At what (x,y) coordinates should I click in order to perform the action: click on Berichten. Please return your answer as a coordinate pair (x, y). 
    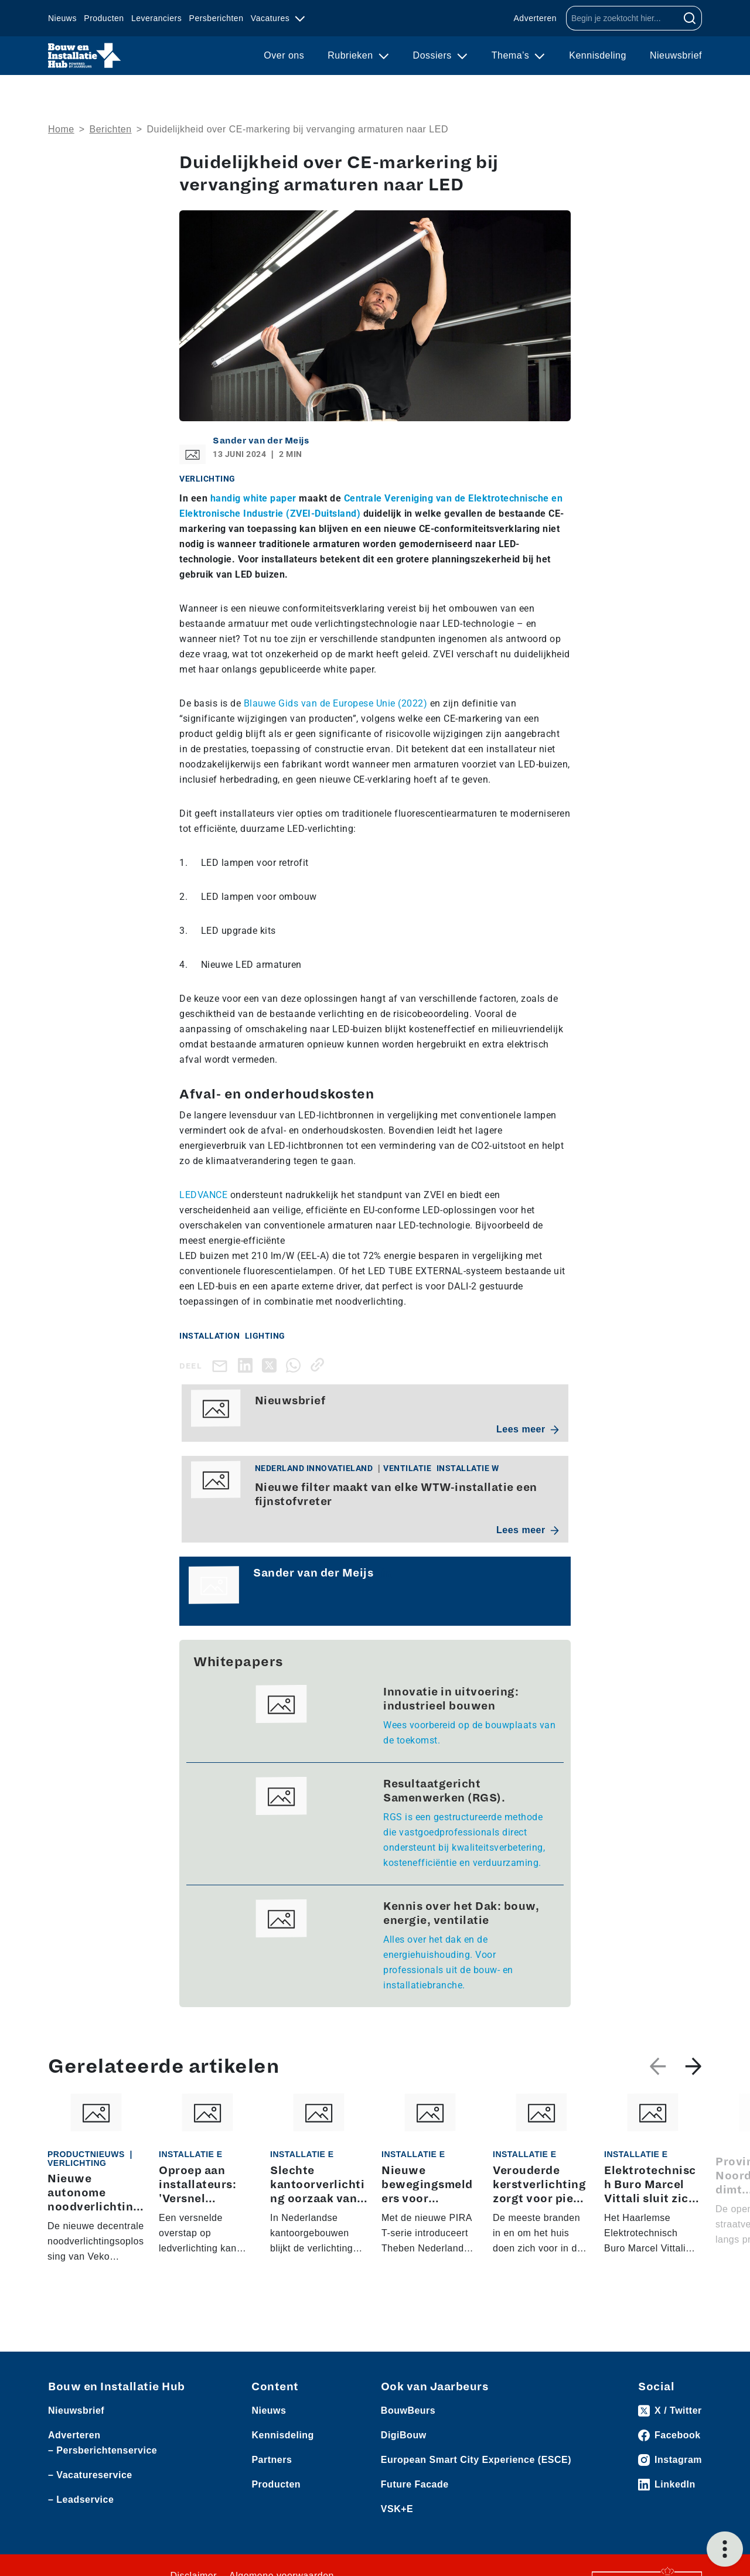
    Looking at the image, I should click on (111, 129).